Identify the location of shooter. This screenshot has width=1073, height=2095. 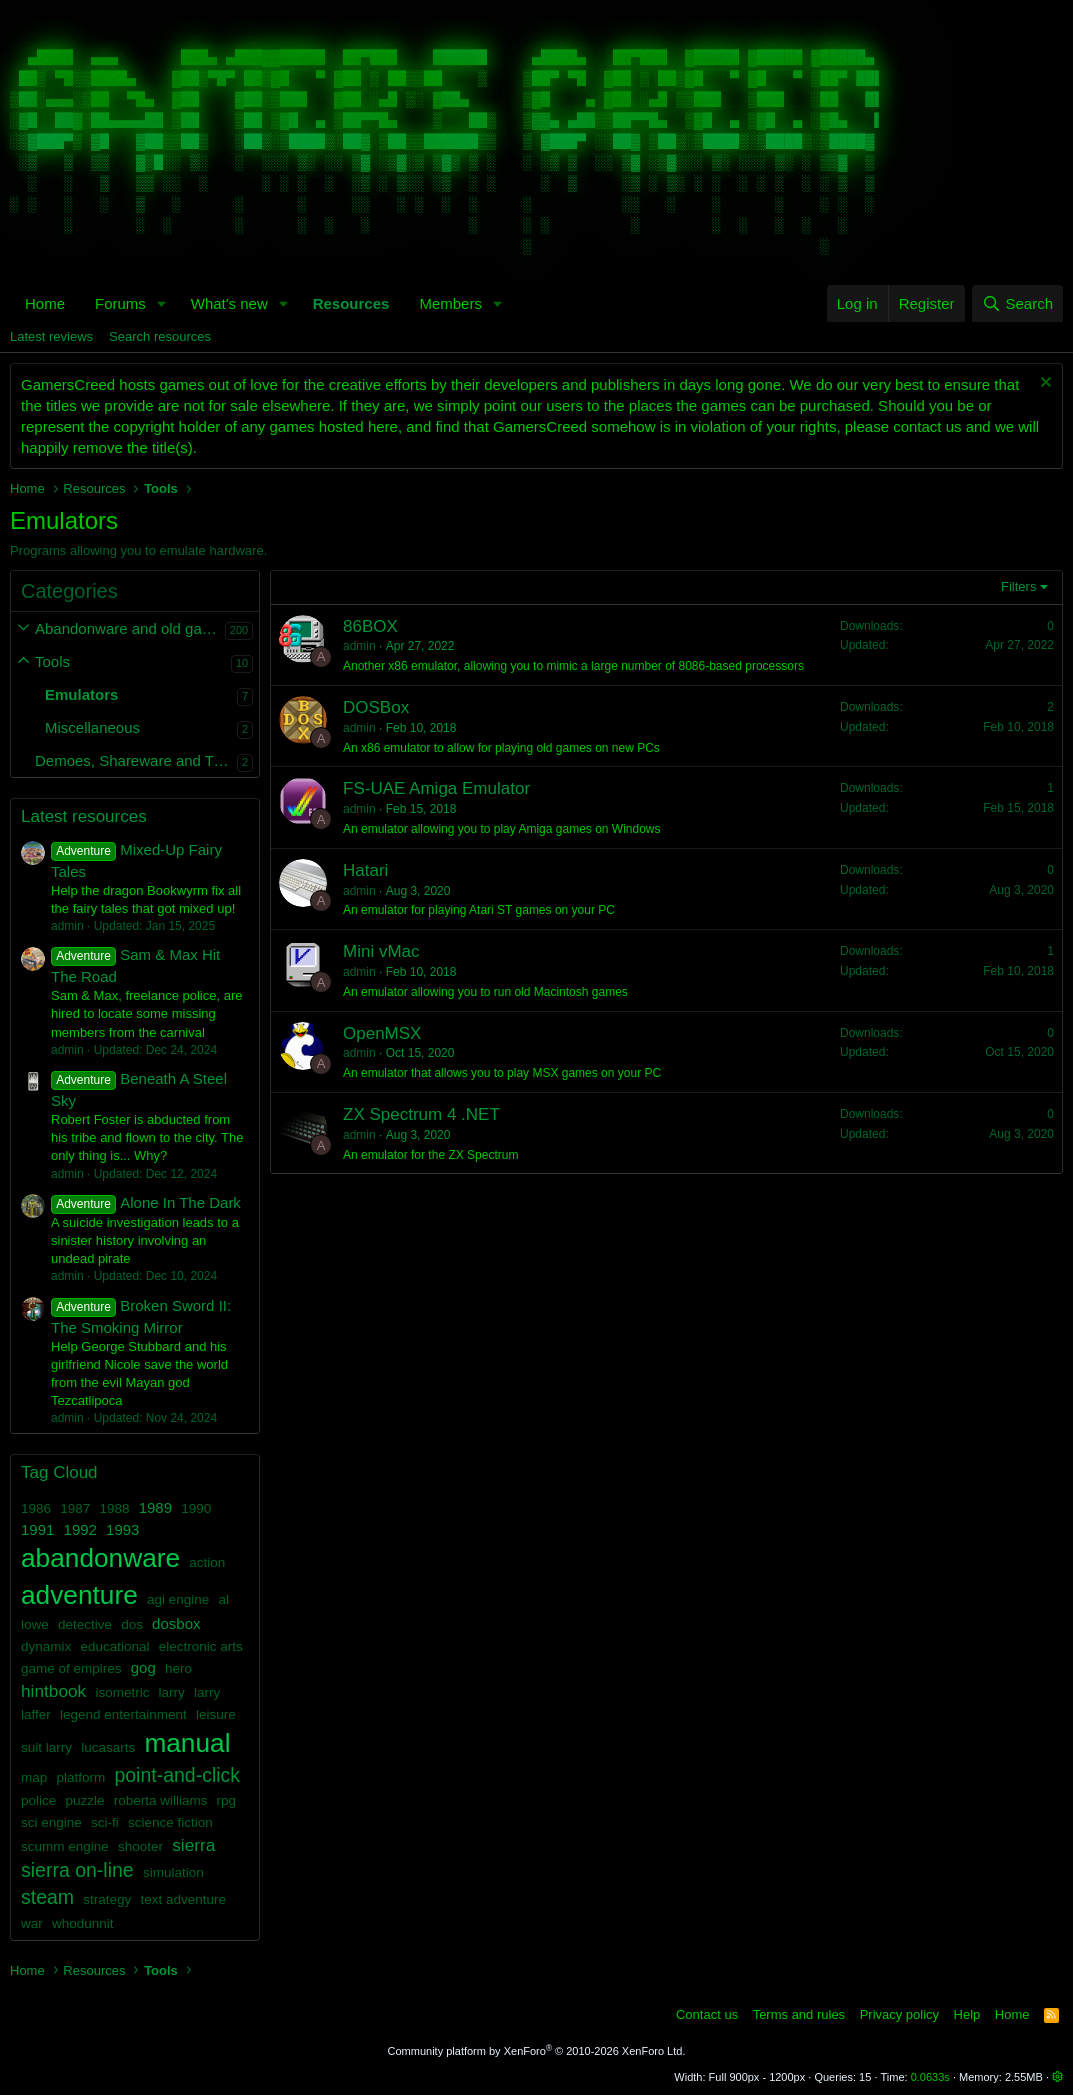
(140, 1846).